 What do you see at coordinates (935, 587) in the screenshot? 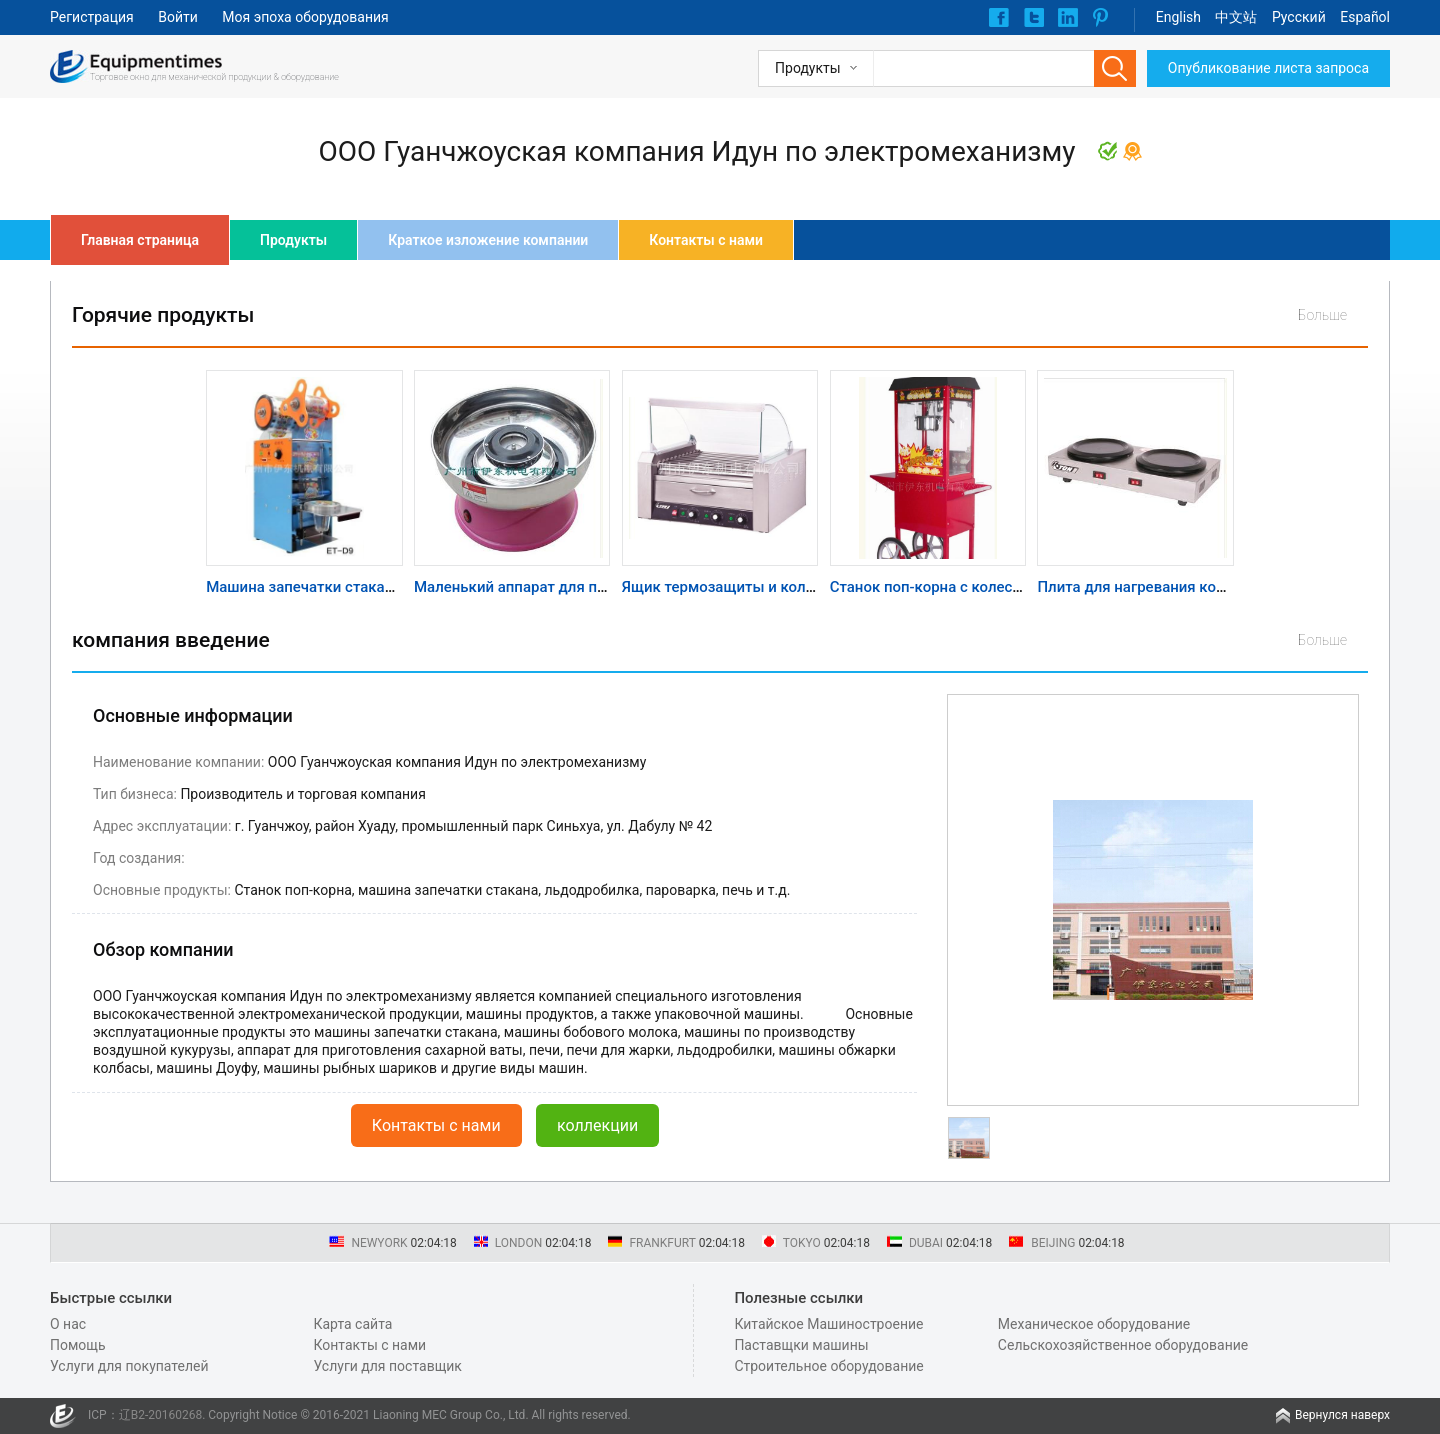
I see `Станок поп-корна с колесами` at bounding box center [935, 587].